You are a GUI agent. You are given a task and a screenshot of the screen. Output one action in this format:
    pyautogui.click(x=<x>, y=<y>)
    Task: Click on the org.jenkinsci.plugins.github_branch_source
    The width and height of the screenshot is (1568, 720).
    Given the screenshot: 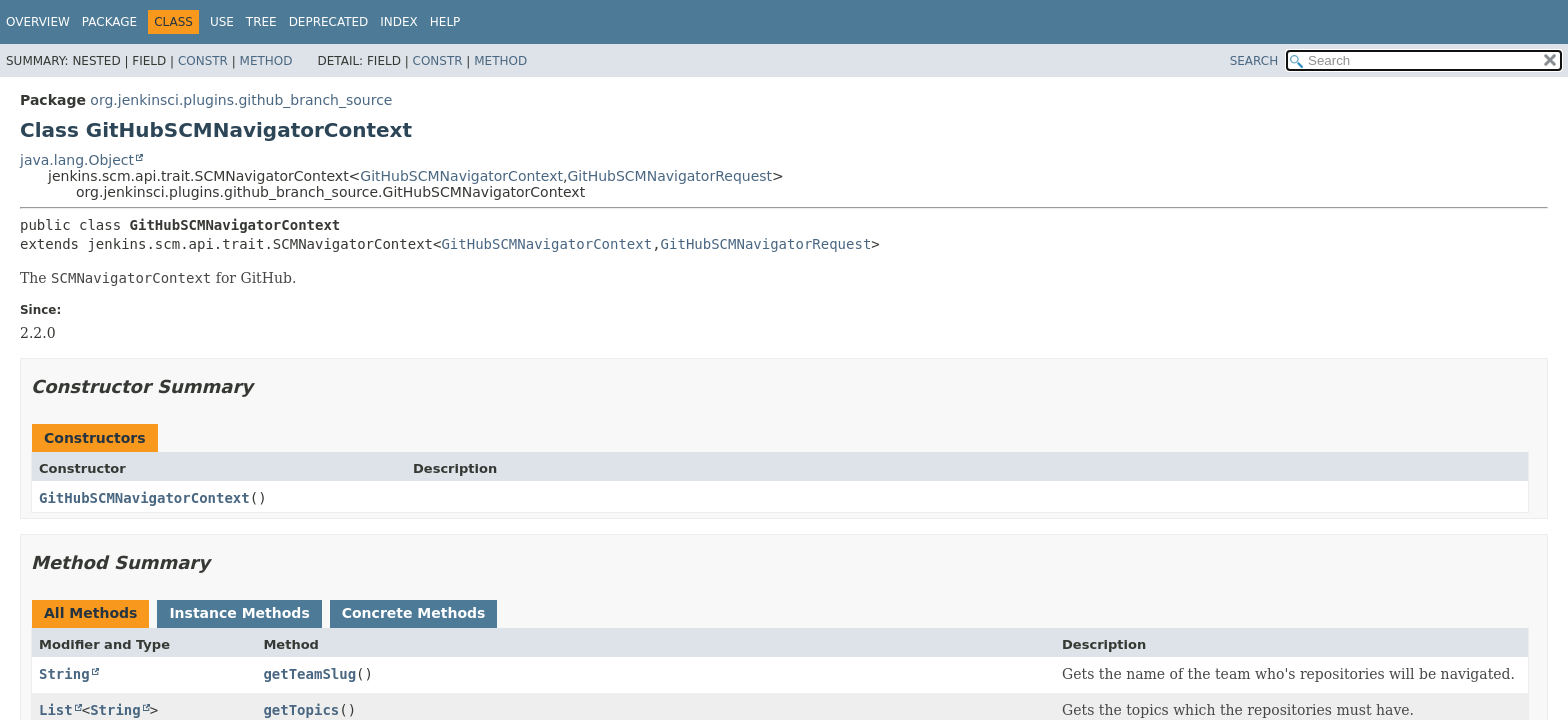 What is the action you would take?
    pyautogui.click(x=241, y=100)
    